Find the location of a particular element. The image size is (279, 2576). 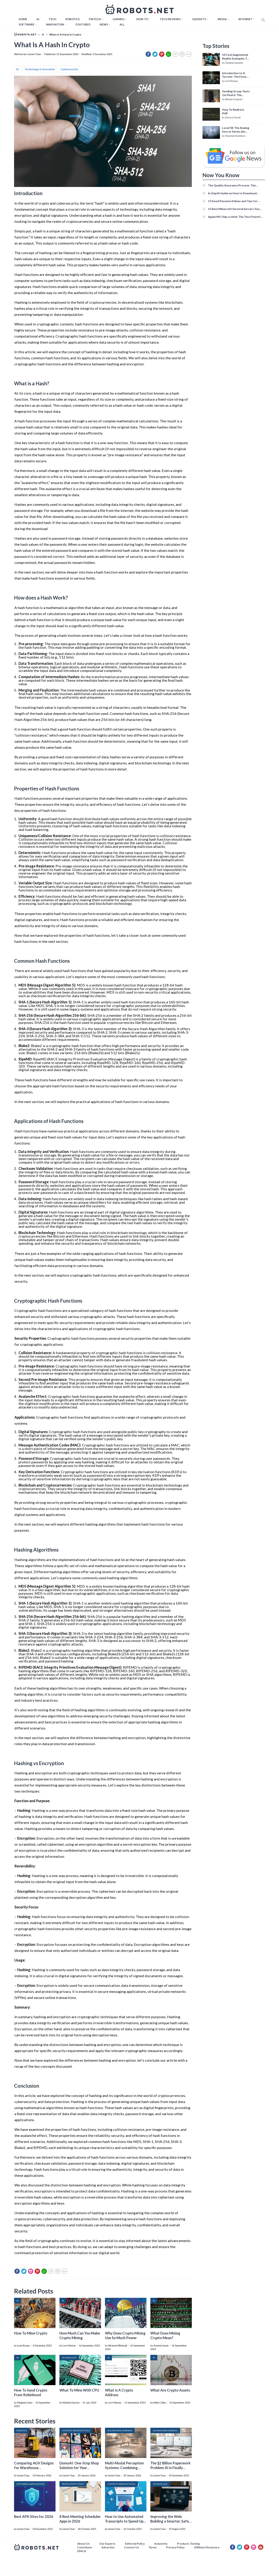

Robotics is located at coordinates (72, 19).